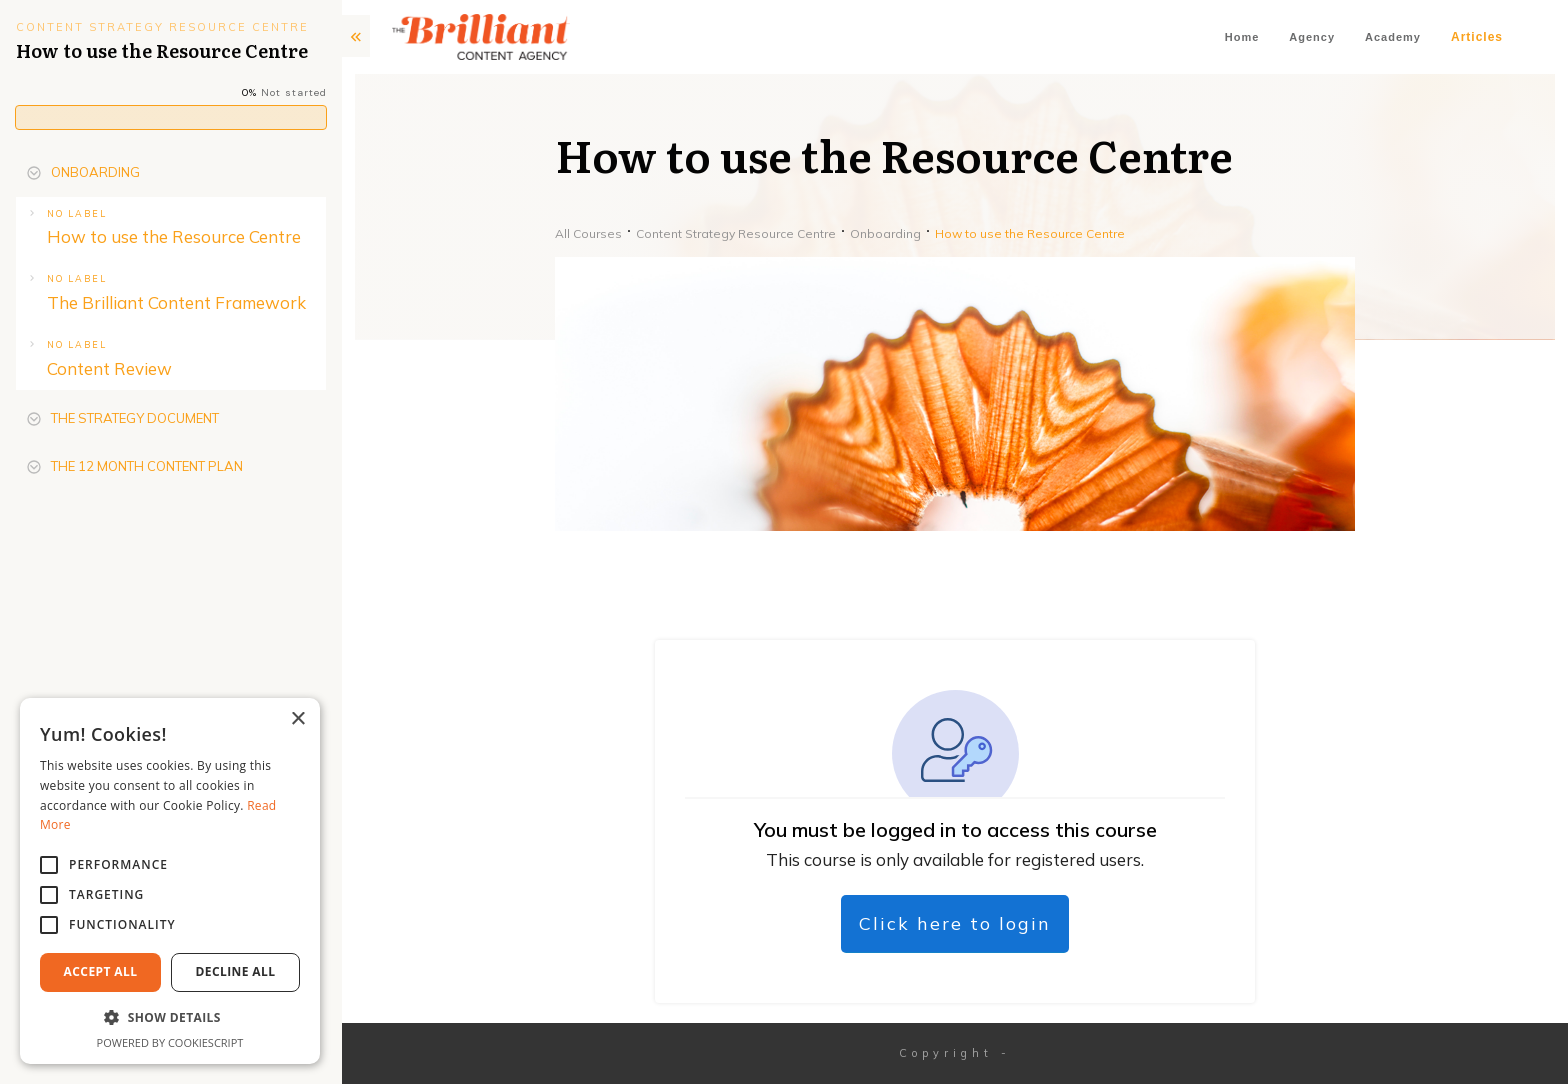  What do you see at coordinates (101, 971) in the screenshot?
I see `Accept All [button]` at bounding box center [101, 971].